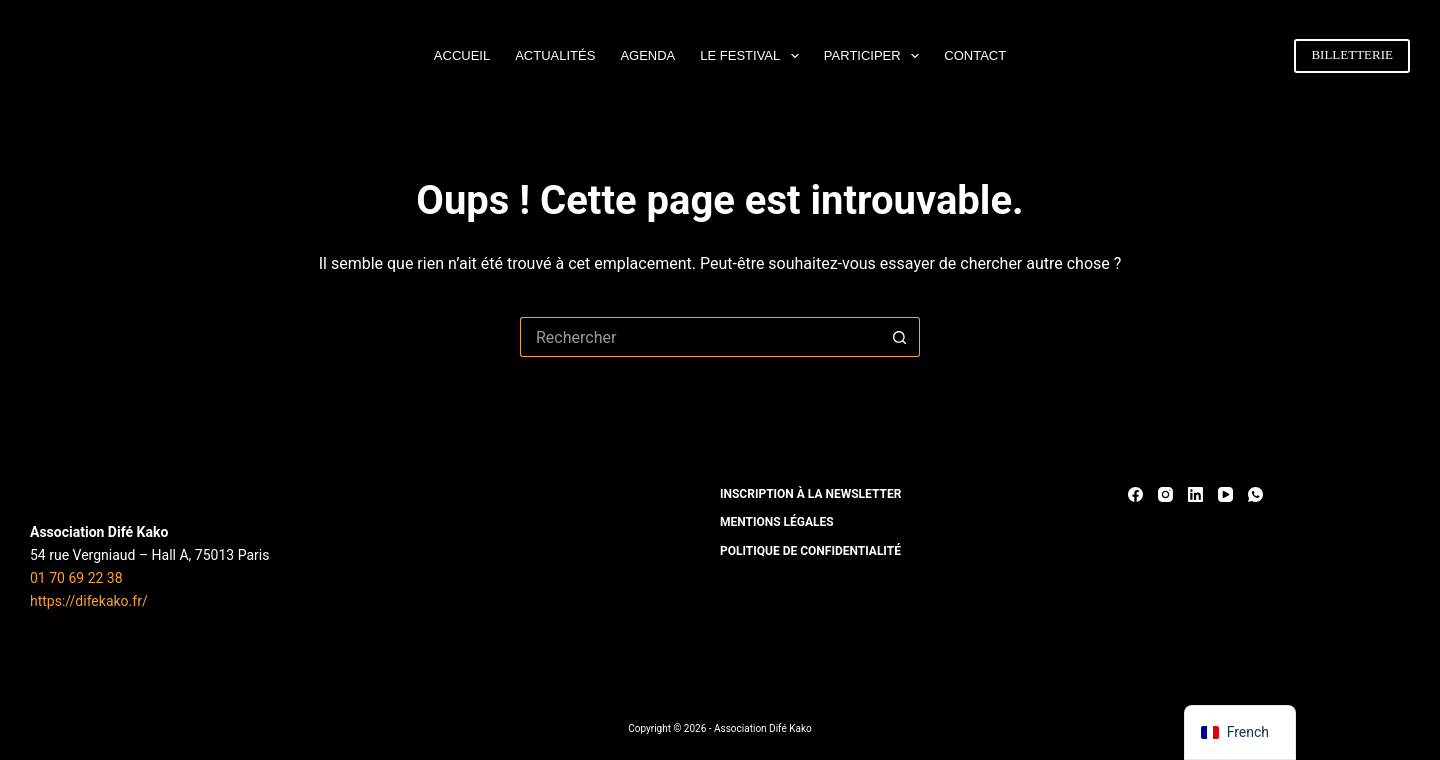 The height and width of the screenshot is (760, 1440). I want to click on ACTUALITÉS, so click(555, 55).